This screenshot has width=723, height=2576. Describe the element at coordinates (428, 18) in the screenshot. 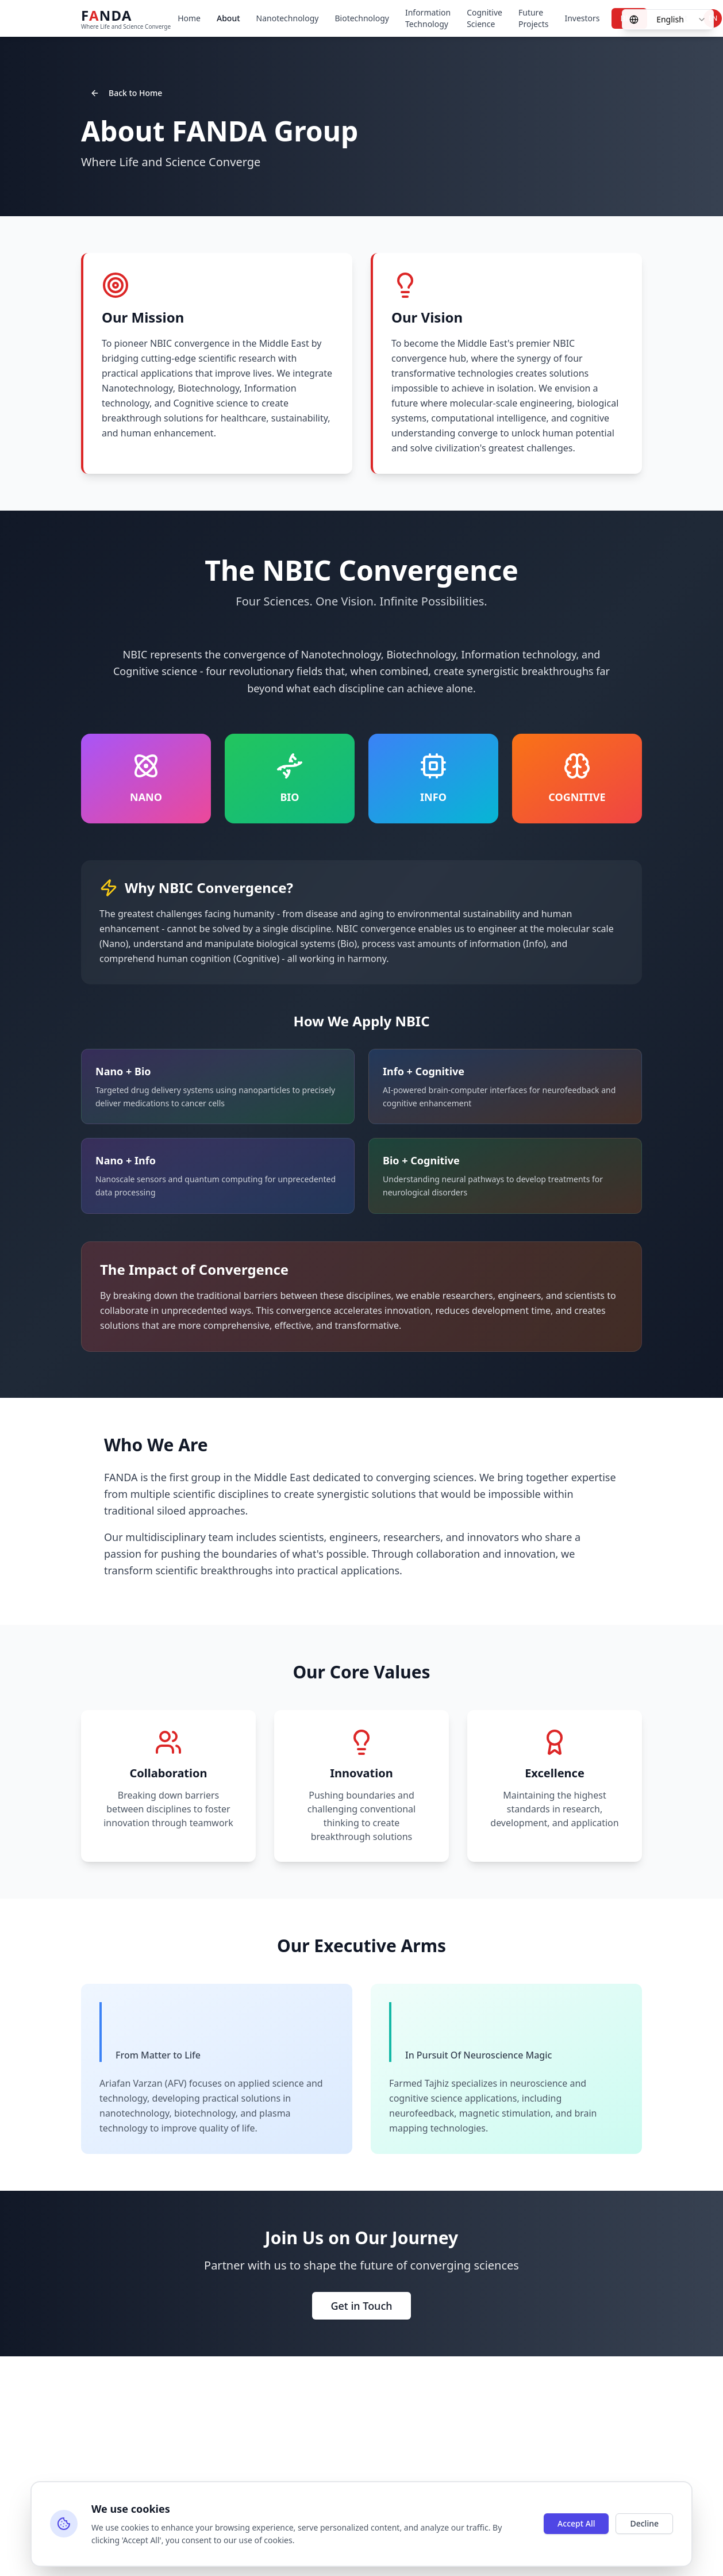

I see `Information Technology` at that location.